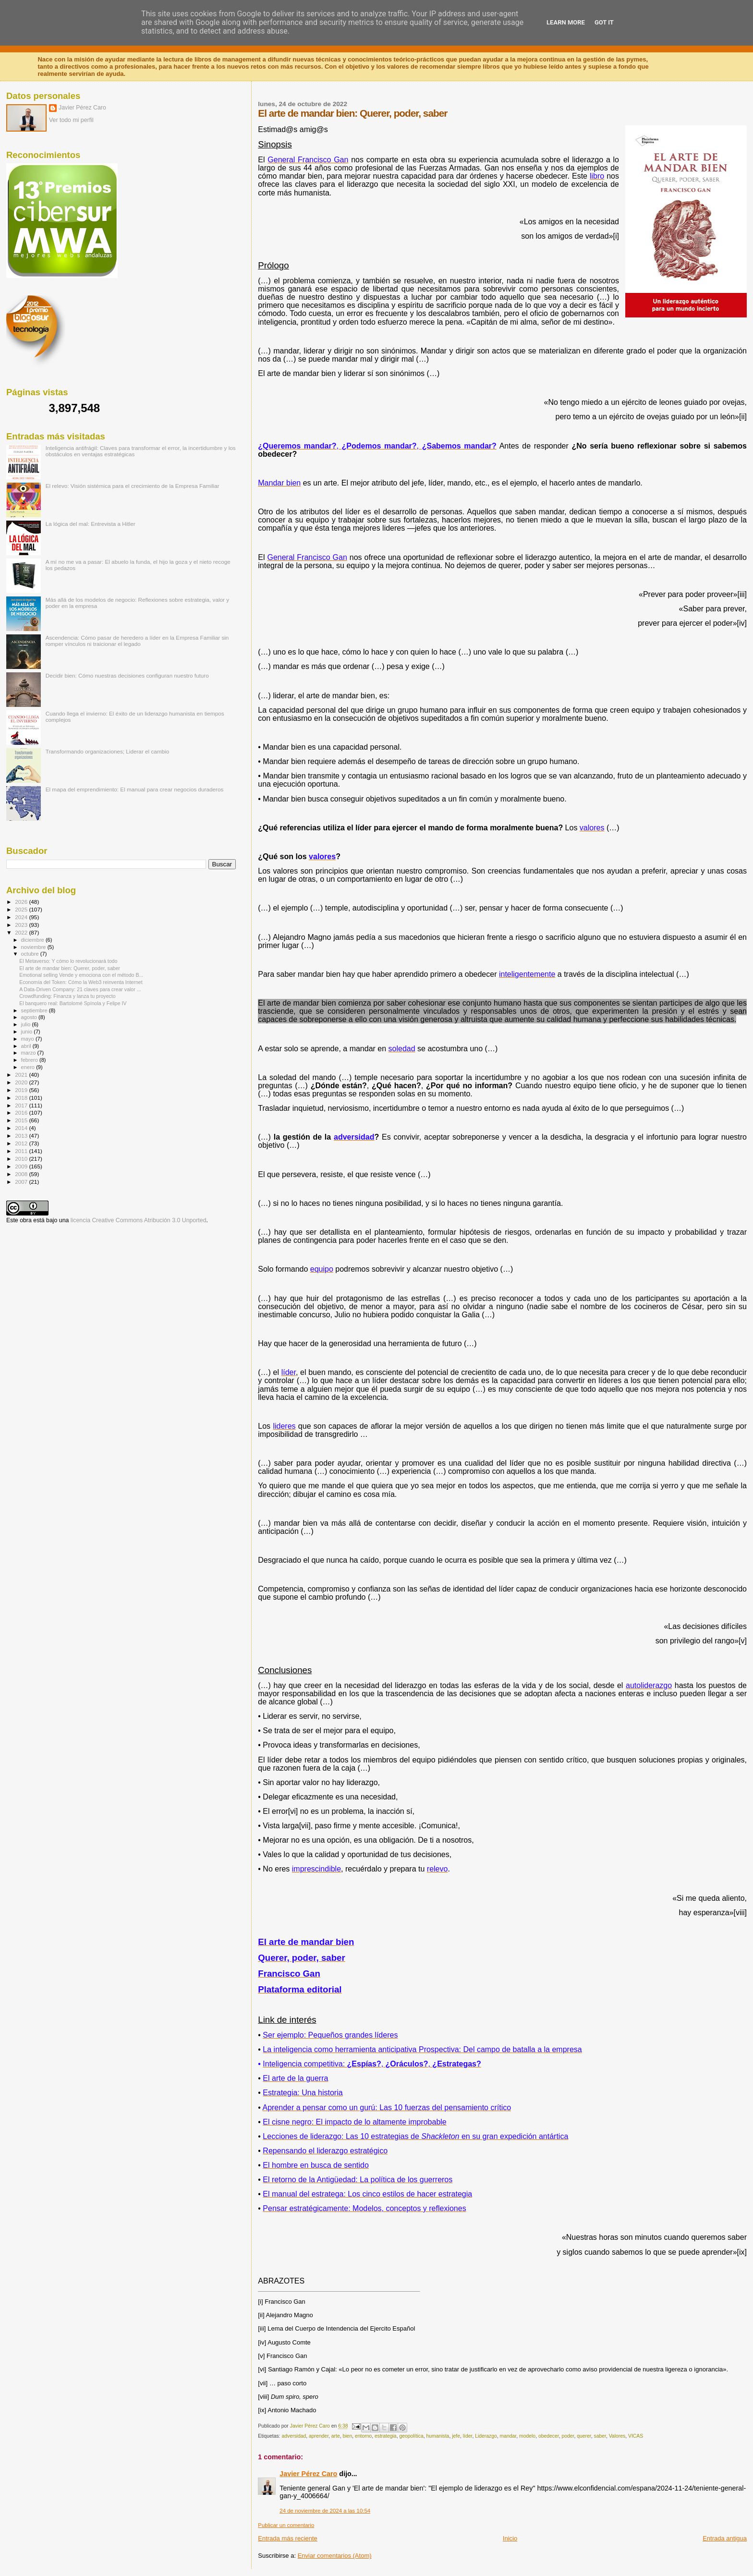  What do you see at coordinates (22, 1174) in the screenshot?
I see `2008` at bounding box center [22, 1174].